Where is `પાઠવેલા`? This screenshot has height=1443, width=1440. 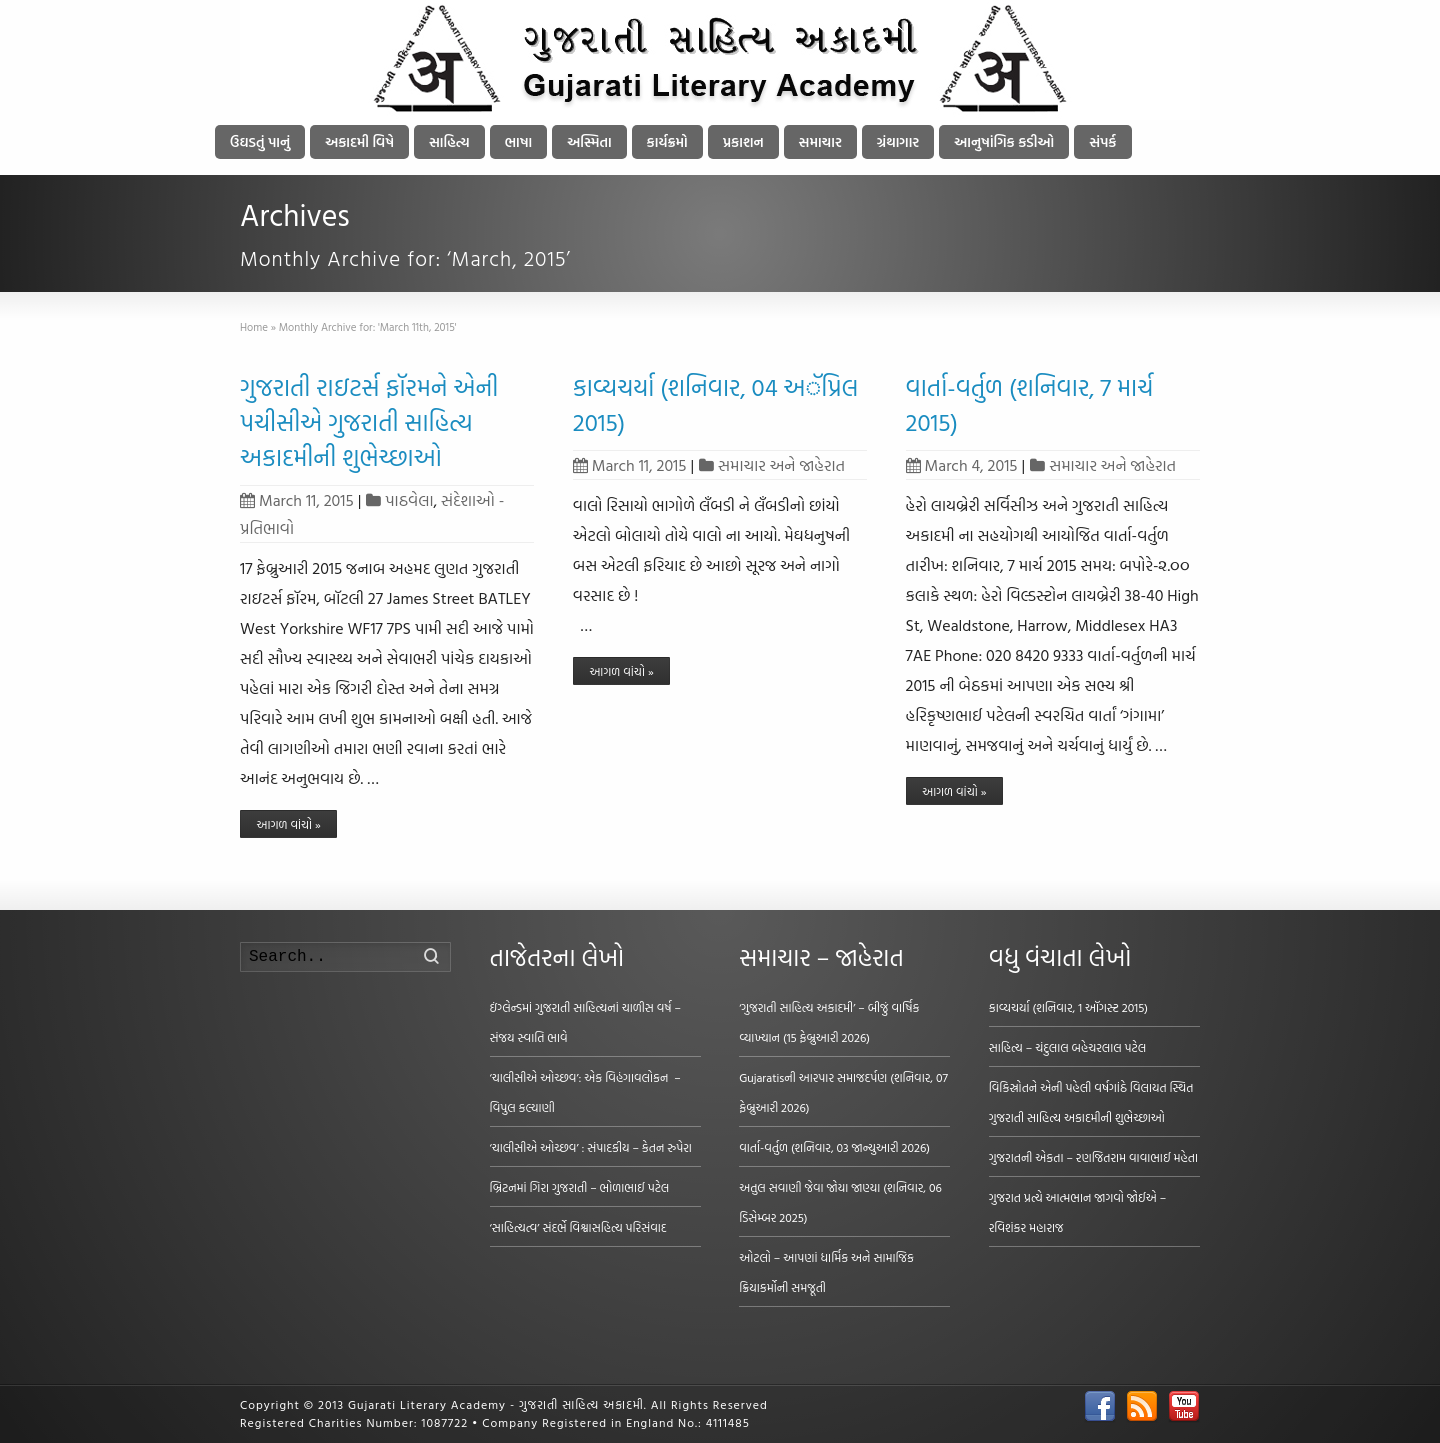 પાઠવેલા is located at coordinates (409, 500).